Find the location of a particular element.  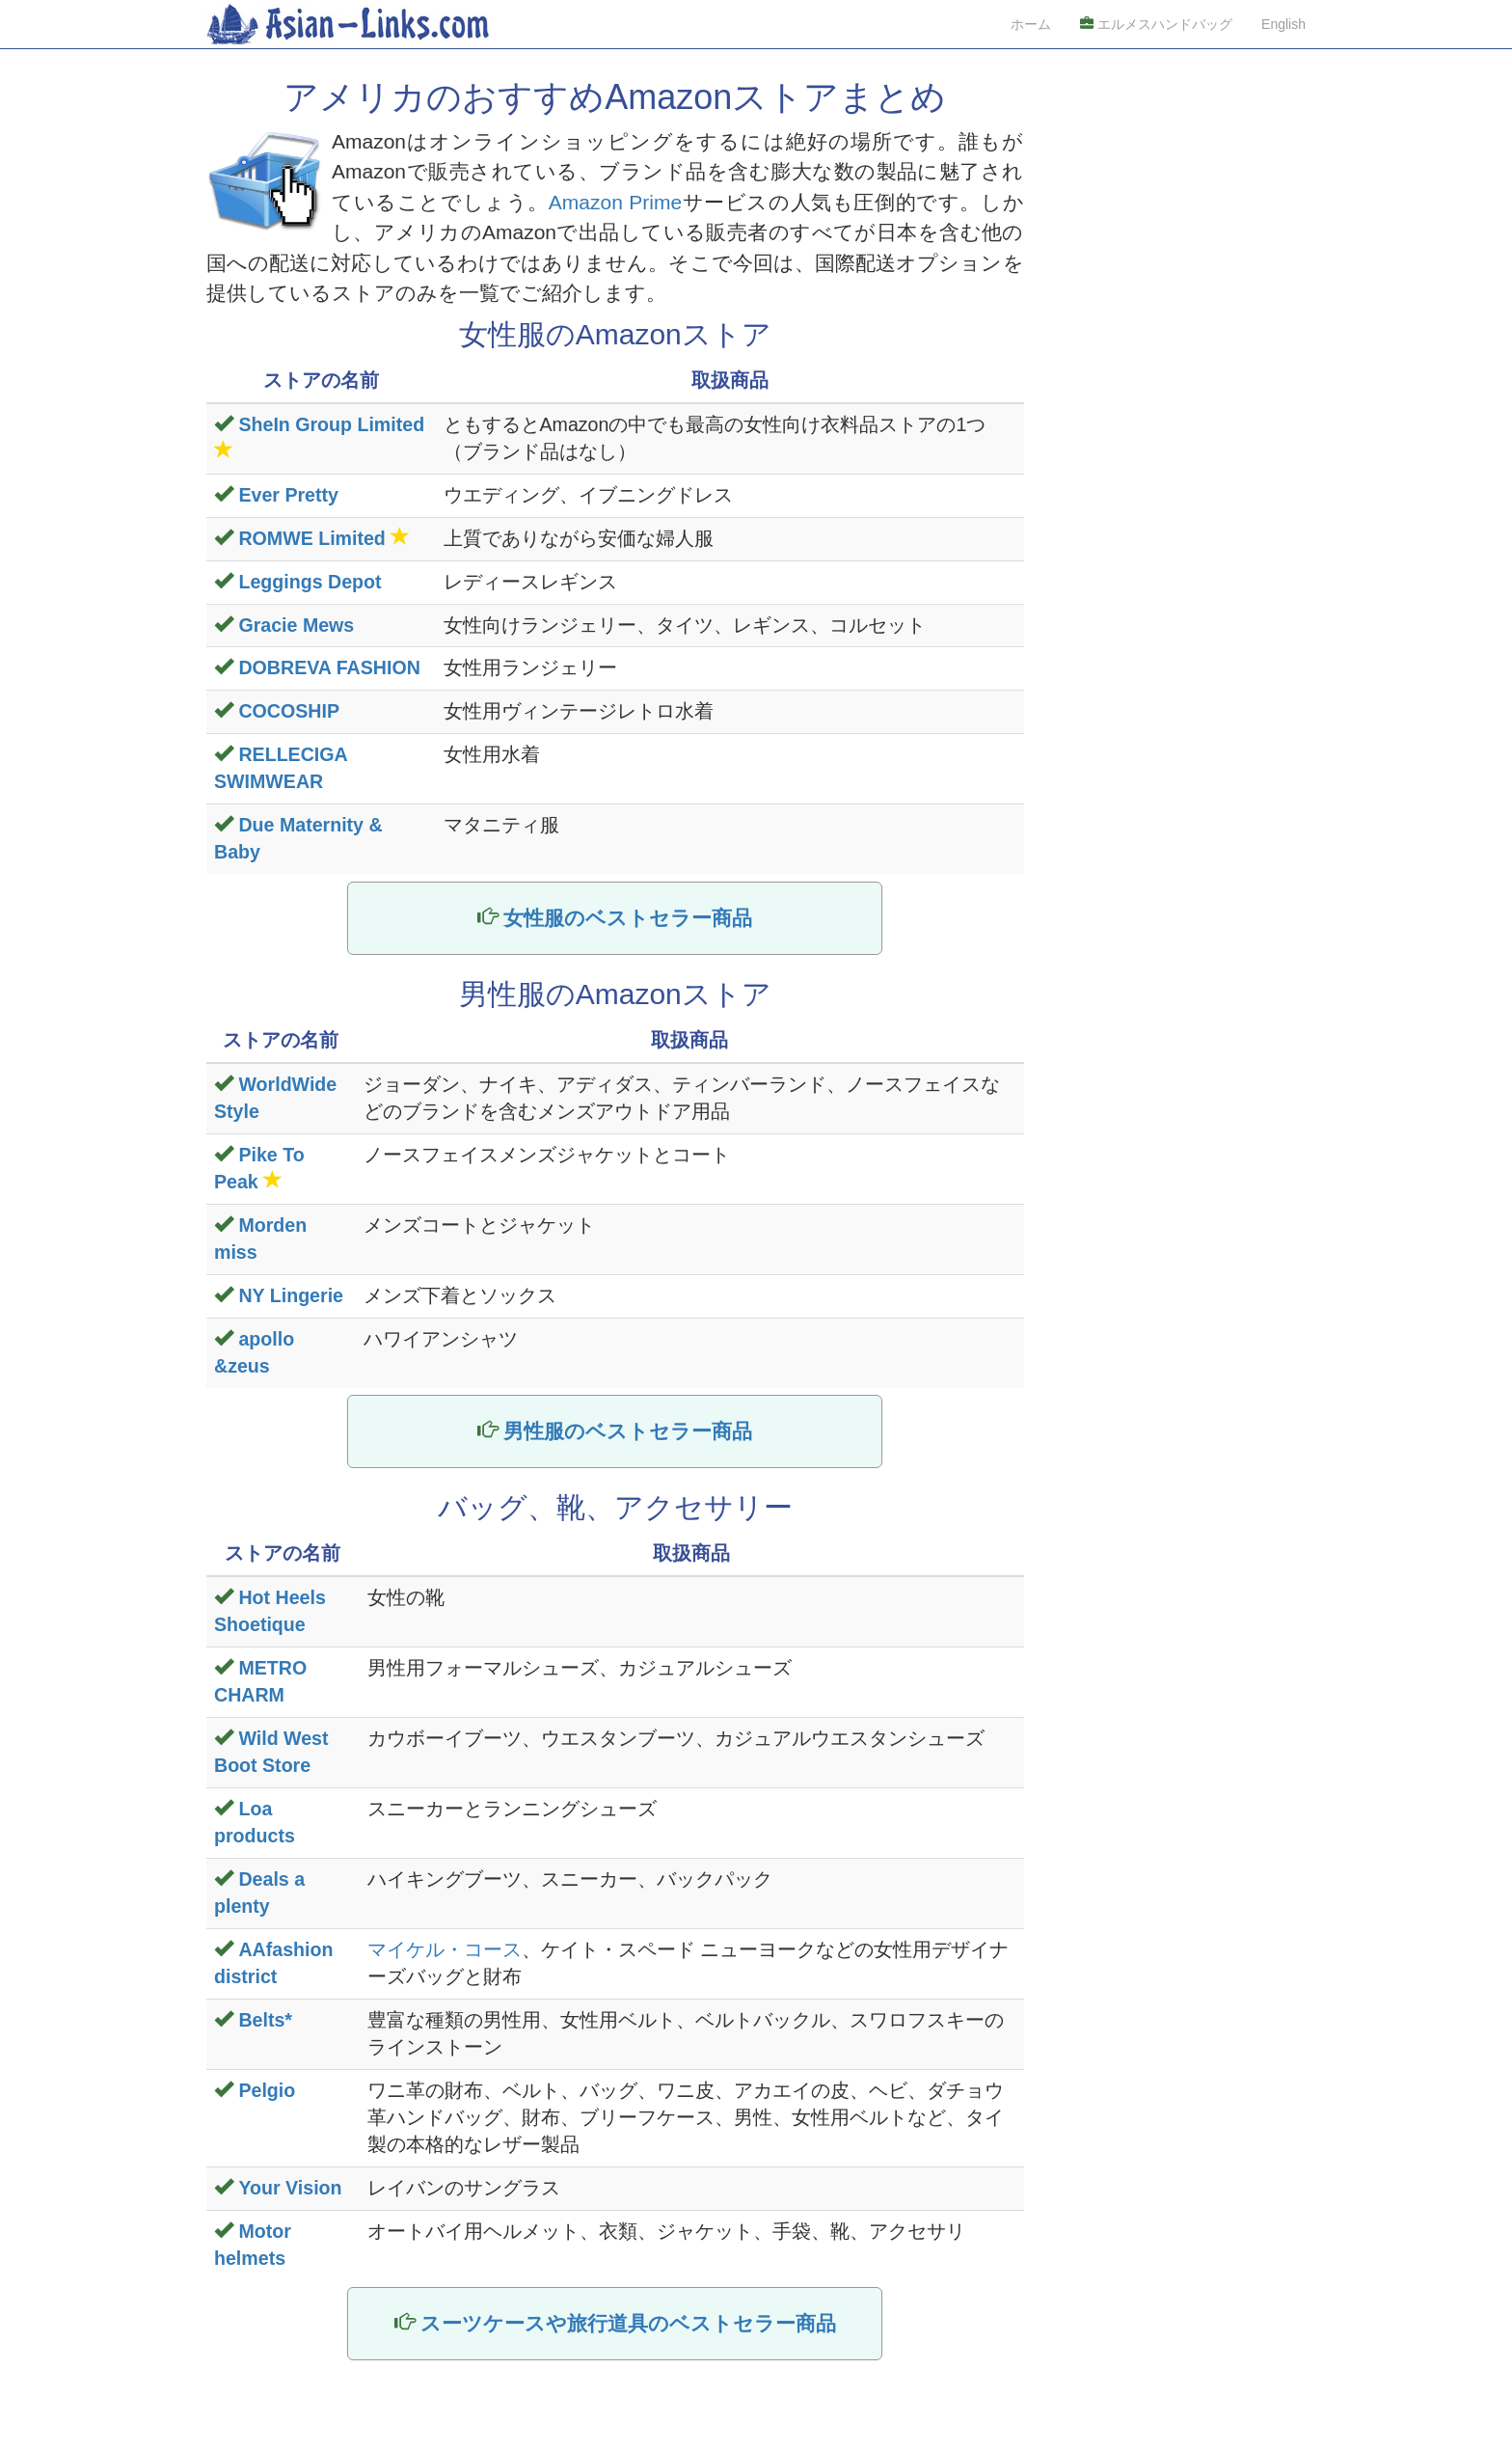

エルメスハンドバッグ is located at coordinates (1156, 24).